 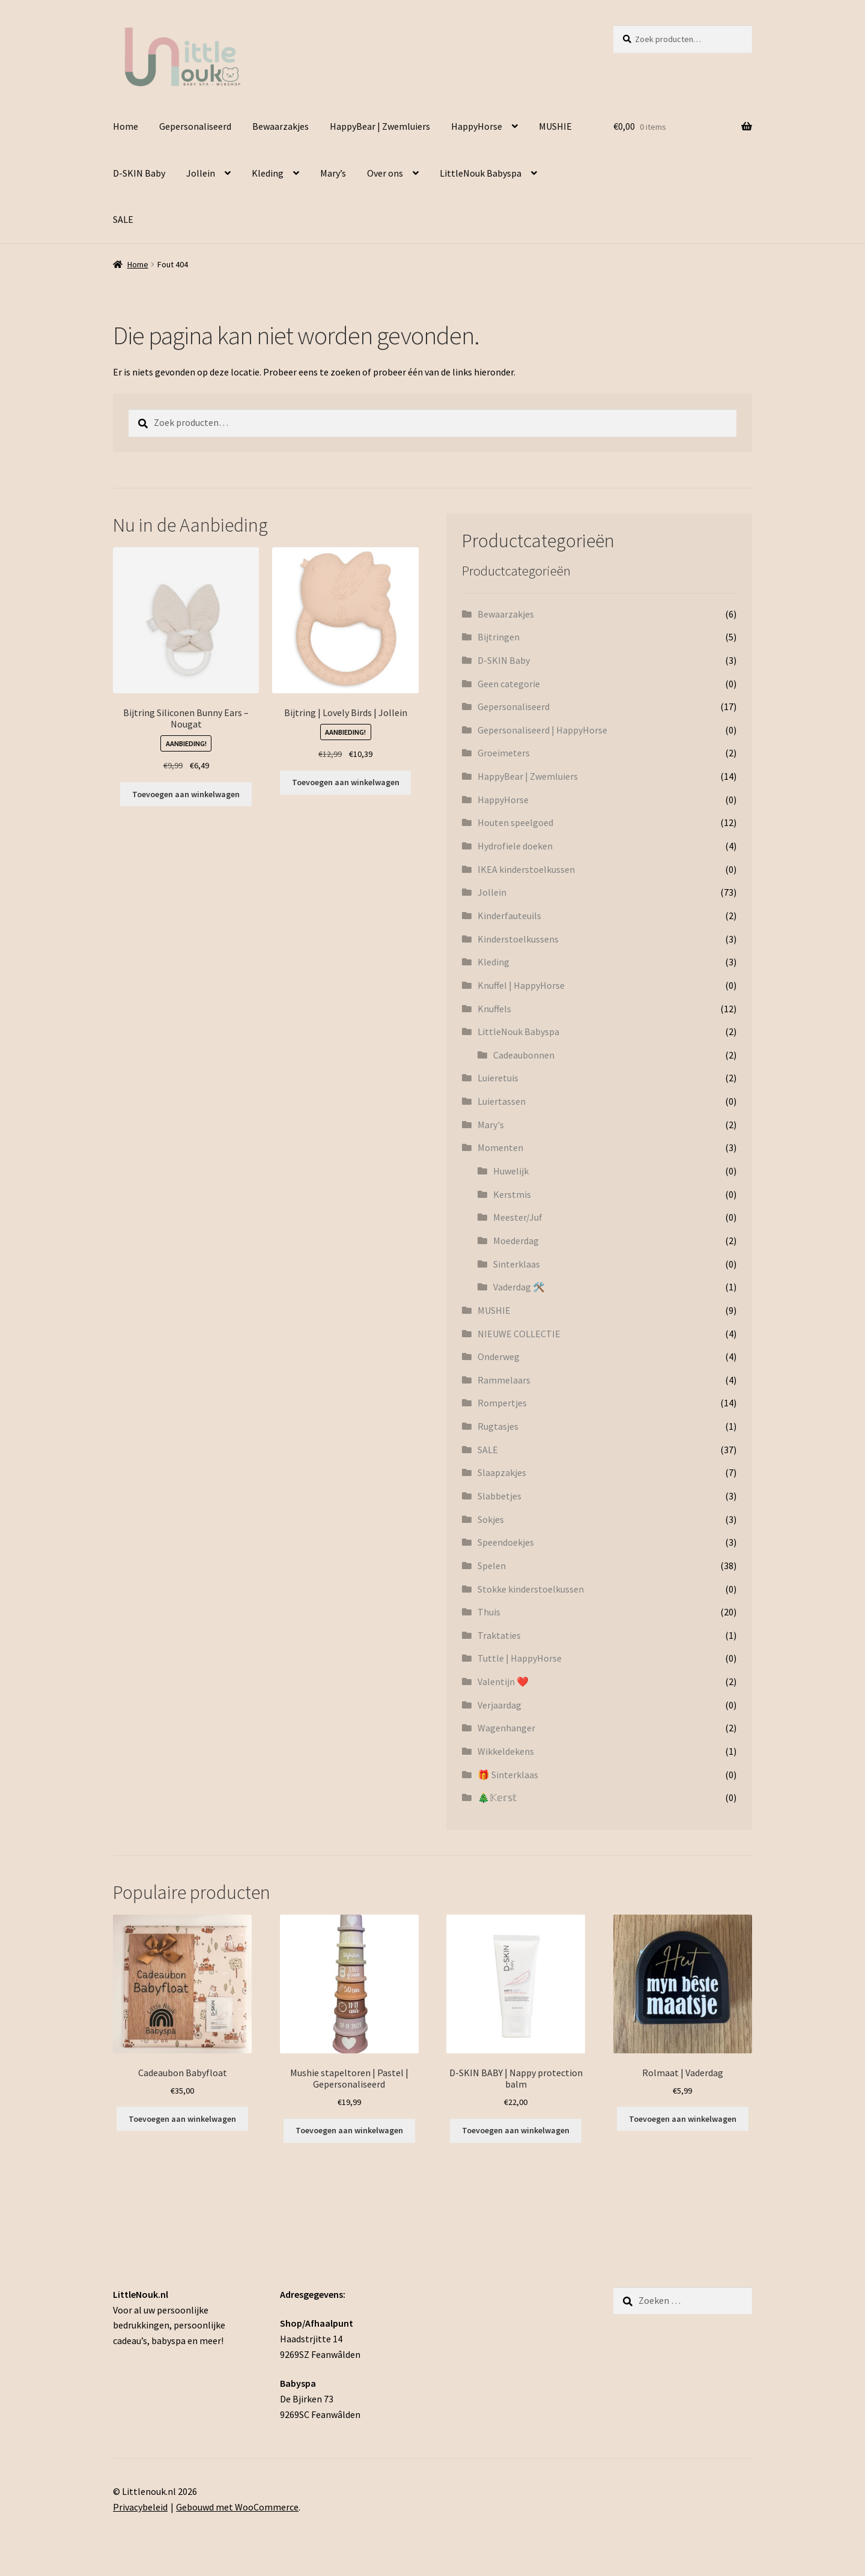 What do you see at coordinates (682, 2118) in the screenshot?
I see `Toevoegen aan winkelwagen [Toevoegen aan winkelwagen: “Rolmaat | Vaderdag“]` at bounding box center [682, 2118].